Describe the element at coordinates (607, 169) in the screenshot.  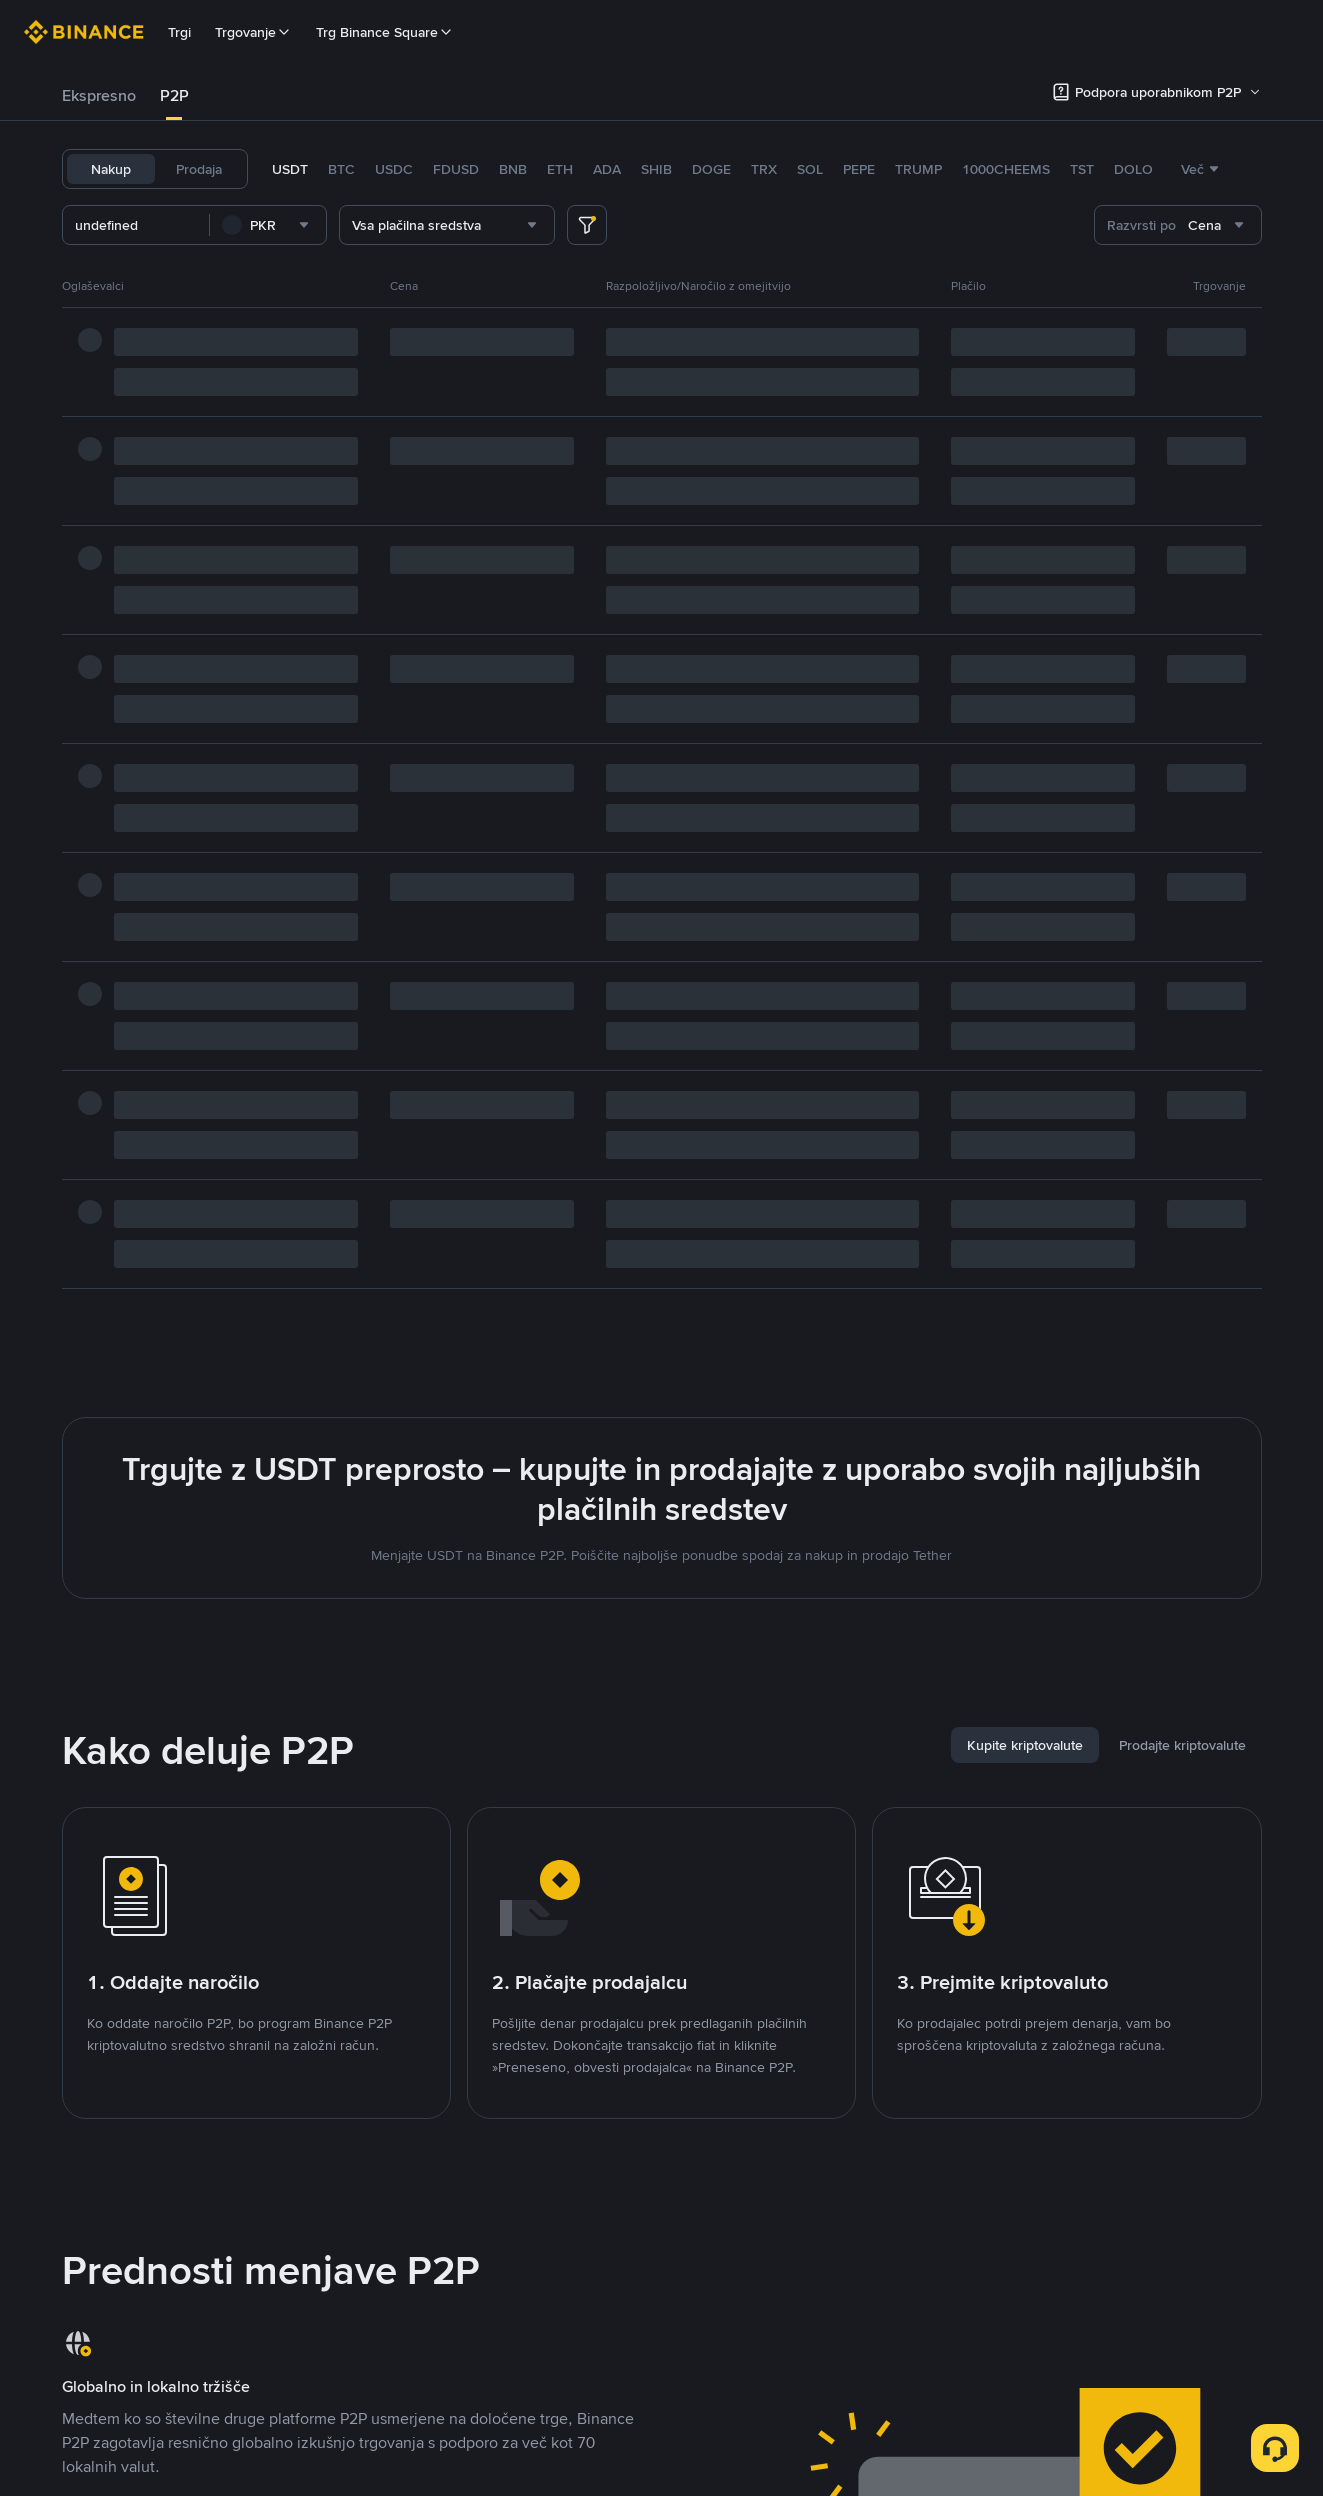
I see `ADA` at that location.